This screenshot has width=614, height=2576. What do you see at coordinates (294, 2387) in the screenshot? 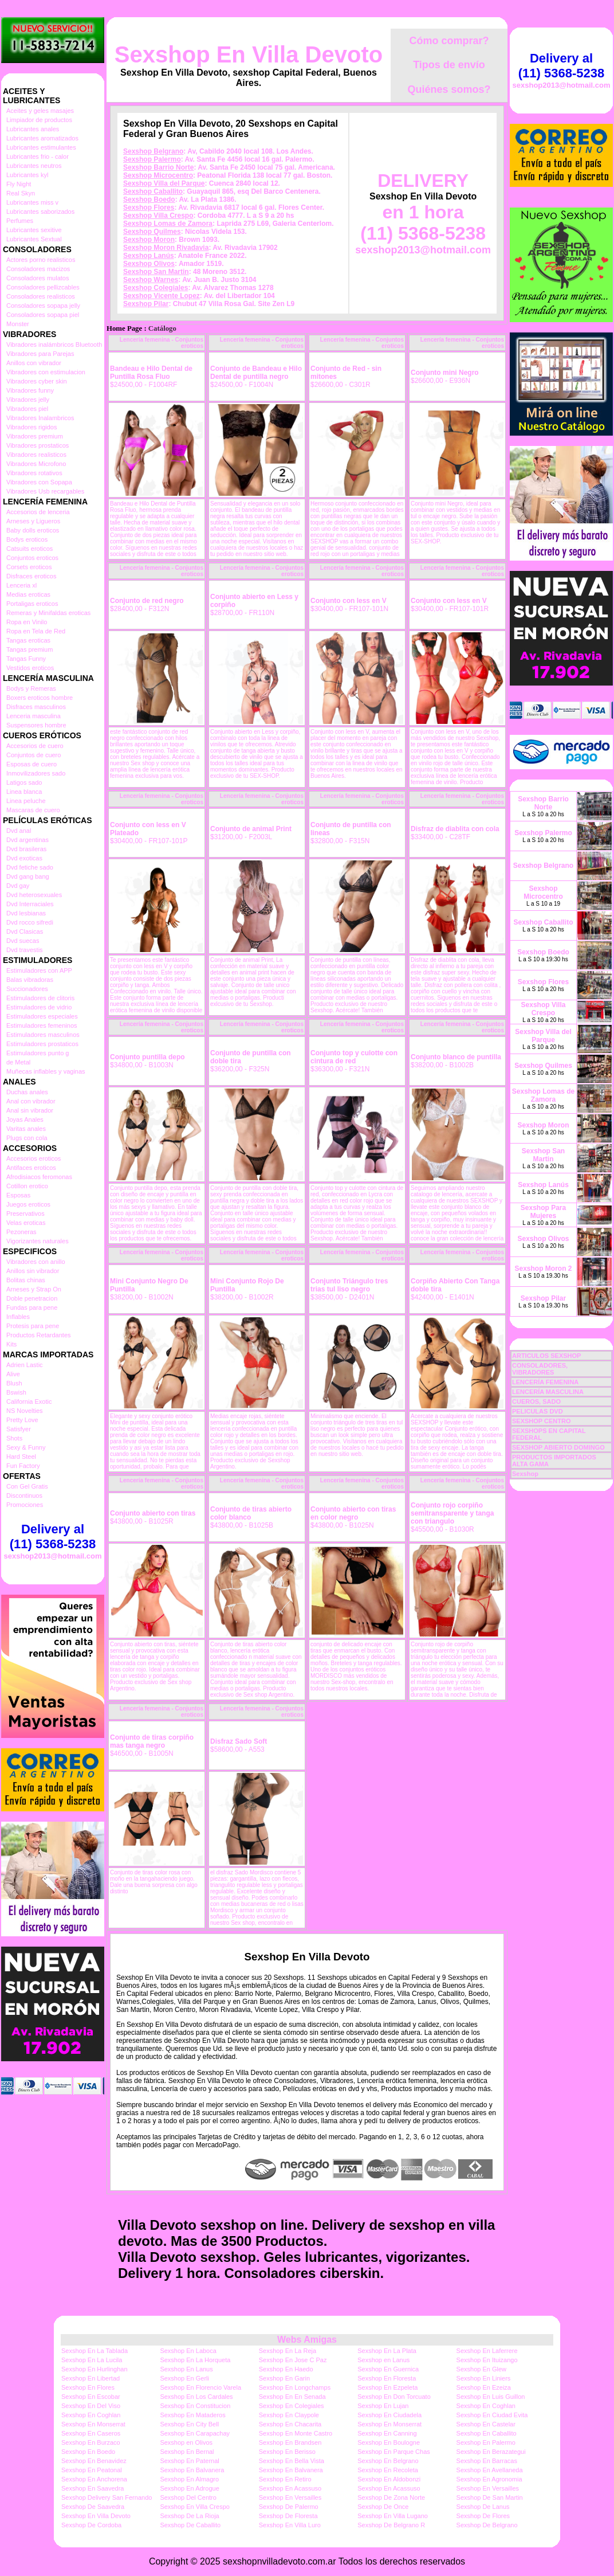
I see `Sexshop En Longchamps` at bounding box center [294, 2387].